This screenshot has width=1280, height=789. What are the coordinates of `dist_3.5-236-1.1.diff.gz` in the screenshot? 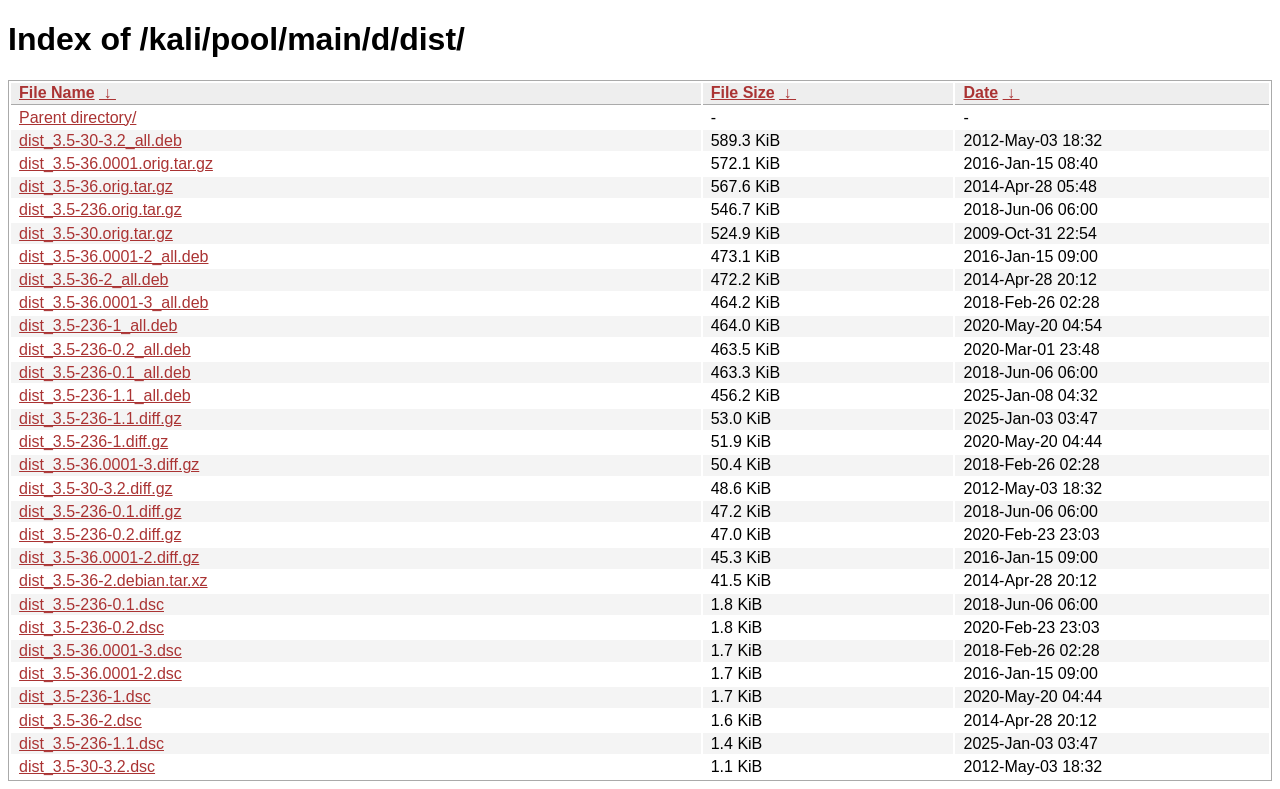 It's located at (100, 418).